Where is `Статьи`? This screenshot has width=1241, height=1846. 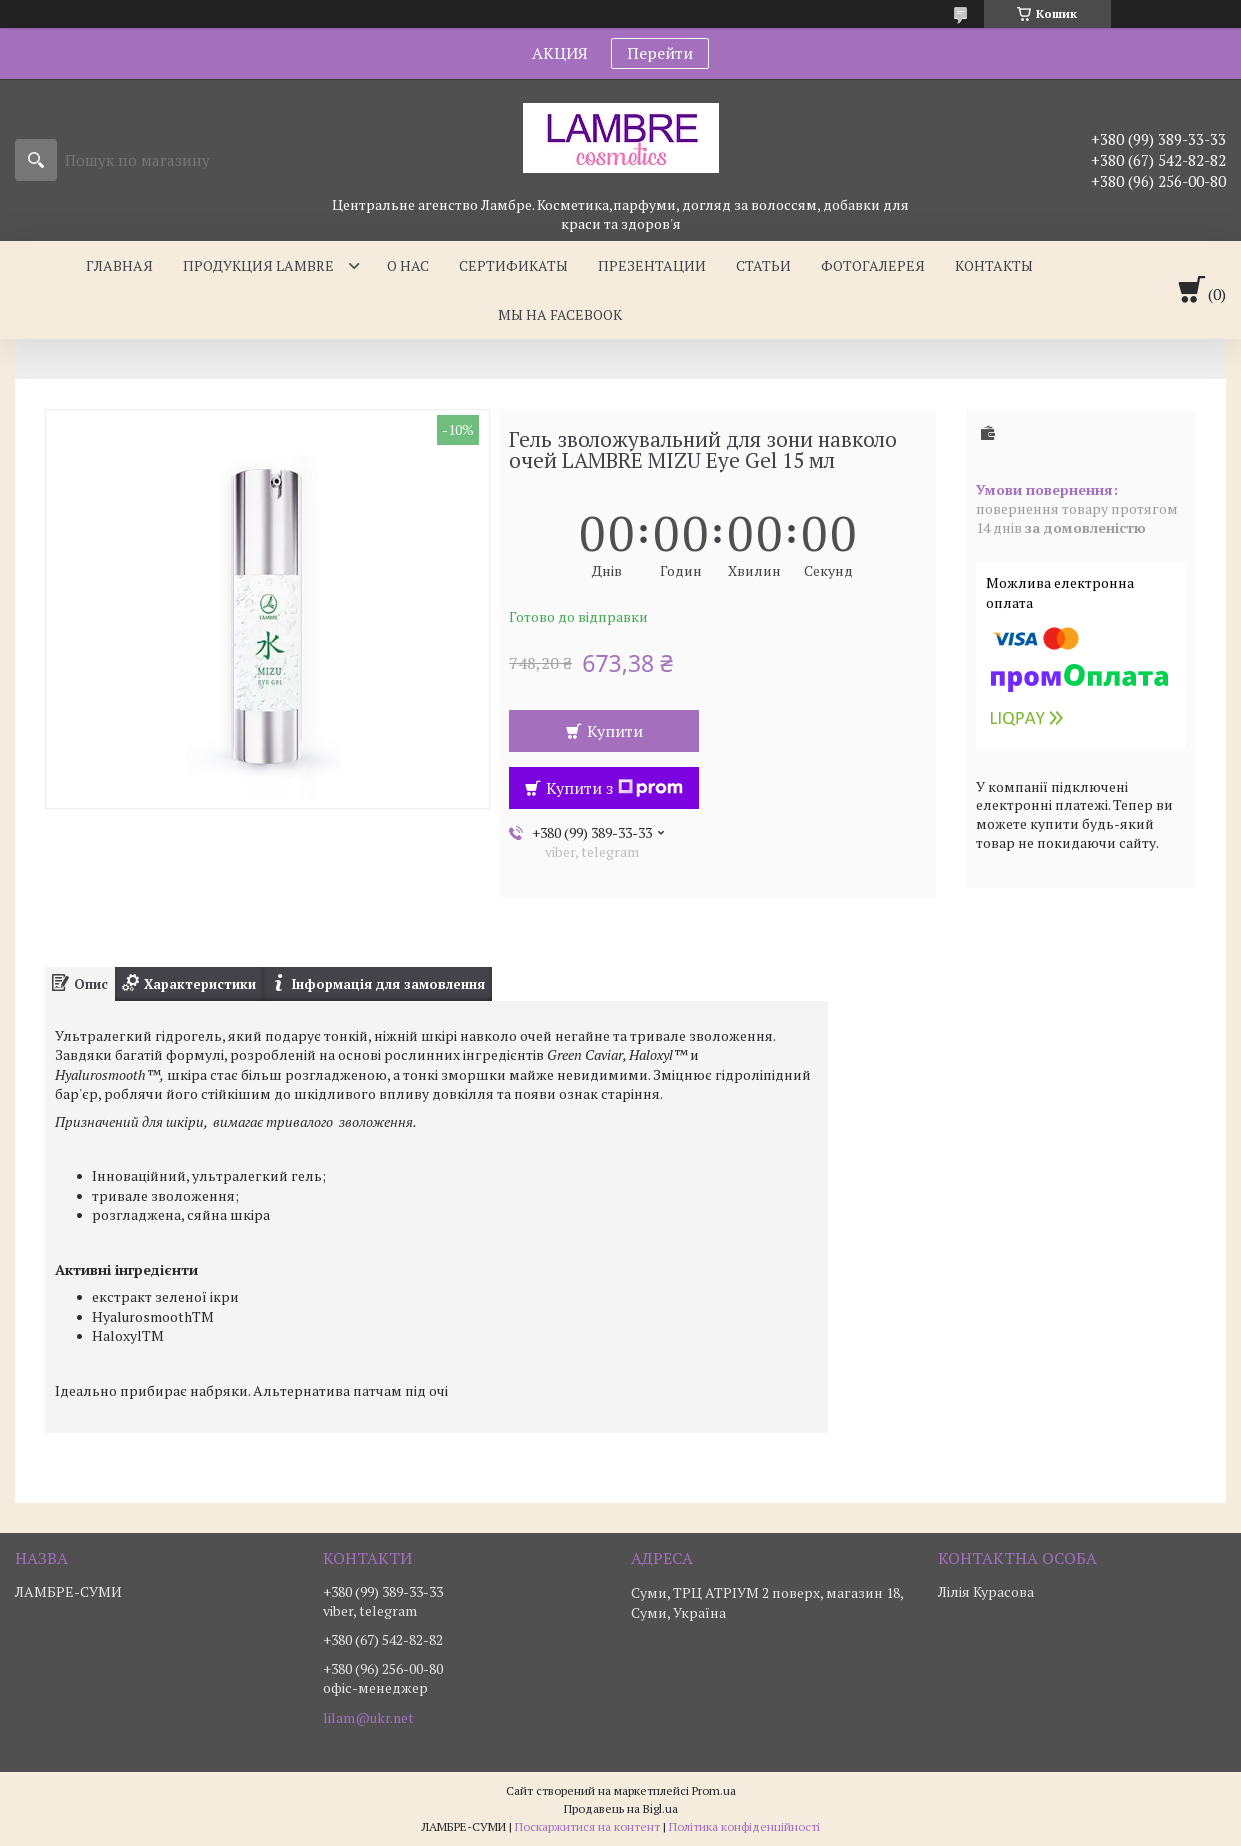 Статьи is located at coordinates (763, 265).